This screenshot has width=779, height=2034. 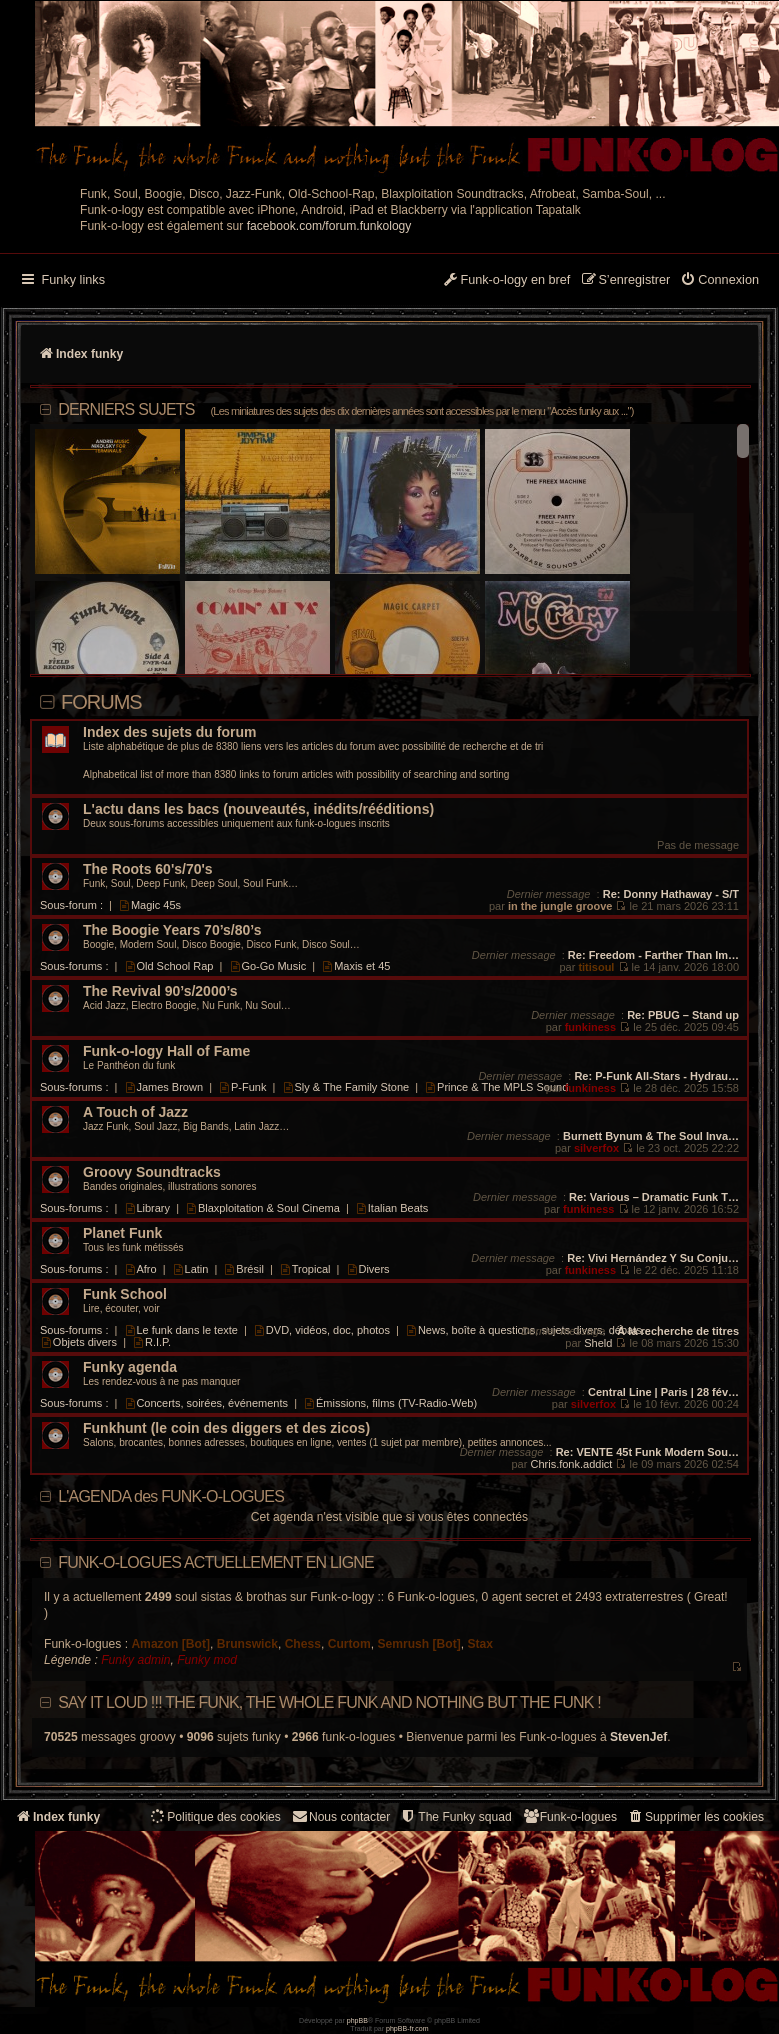 I want to click on Re: Donny Hathaway - S/T, so click(x=671, y=894).